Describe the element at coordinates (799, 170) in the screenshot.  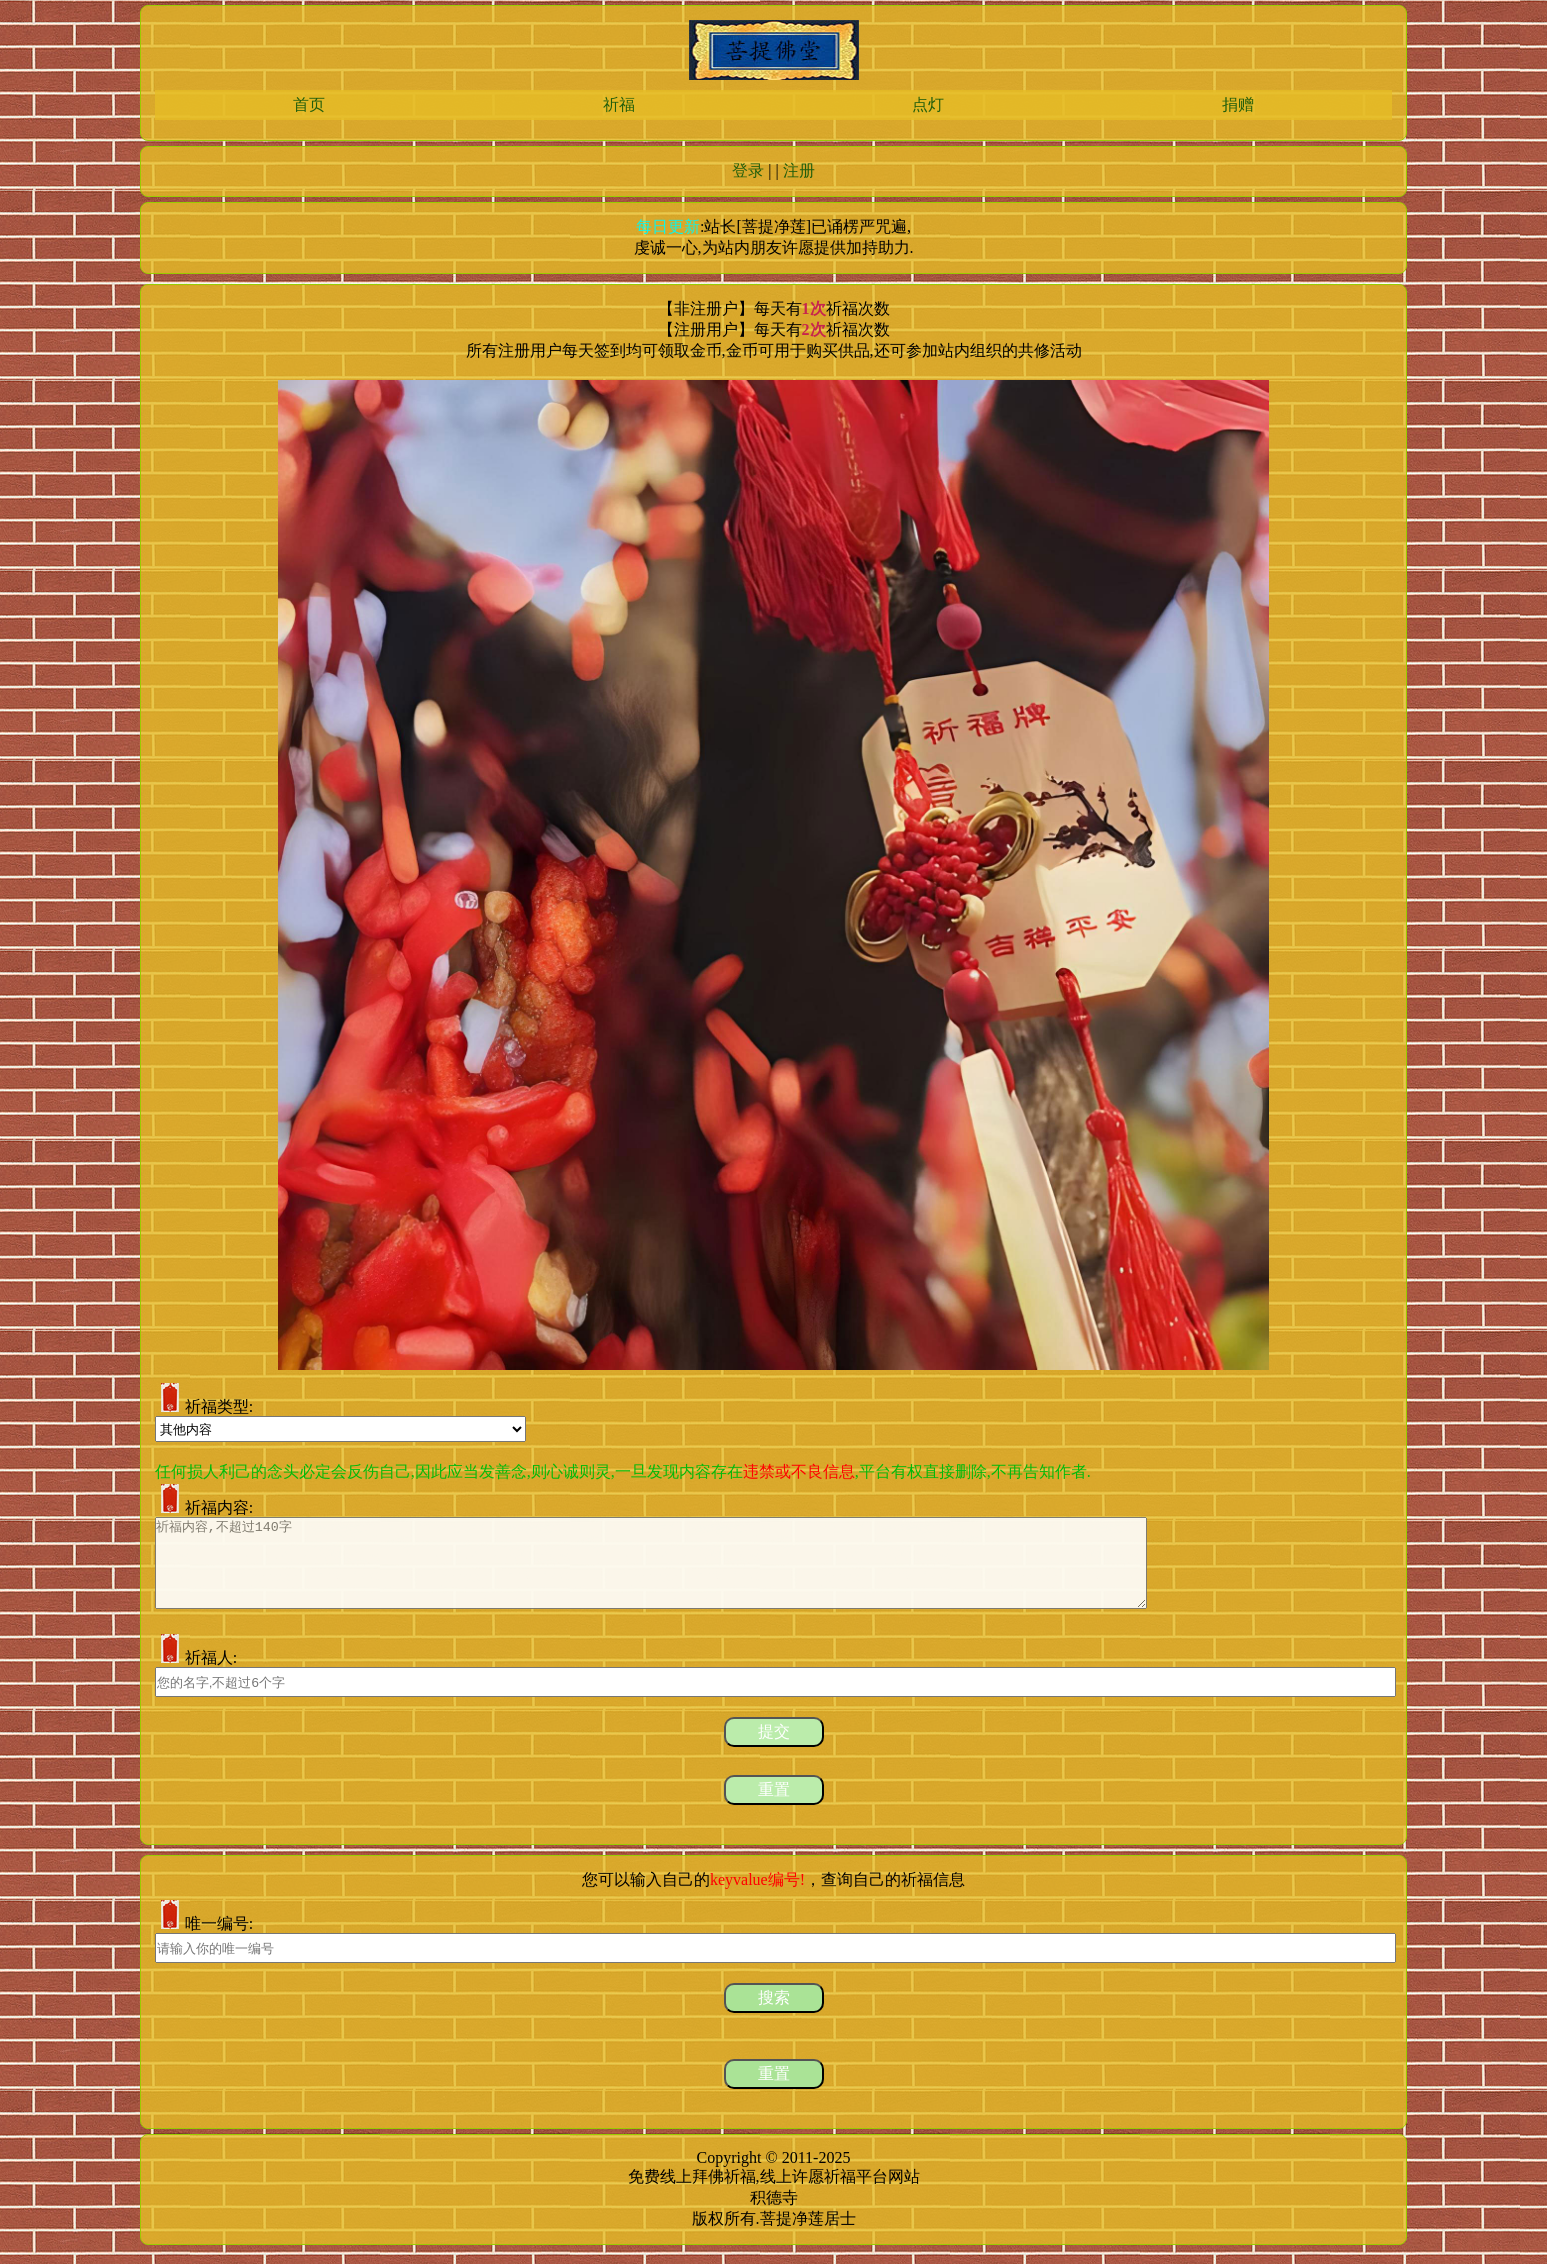
I see `注册` at that location.